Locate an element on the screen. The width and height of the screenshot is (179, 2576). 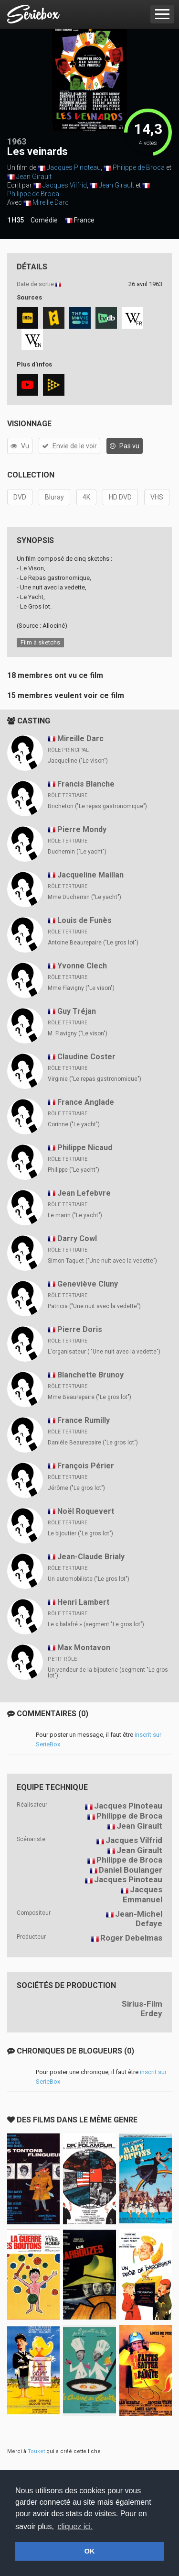
Philippe de Broca is located at coordinates (139, 167).